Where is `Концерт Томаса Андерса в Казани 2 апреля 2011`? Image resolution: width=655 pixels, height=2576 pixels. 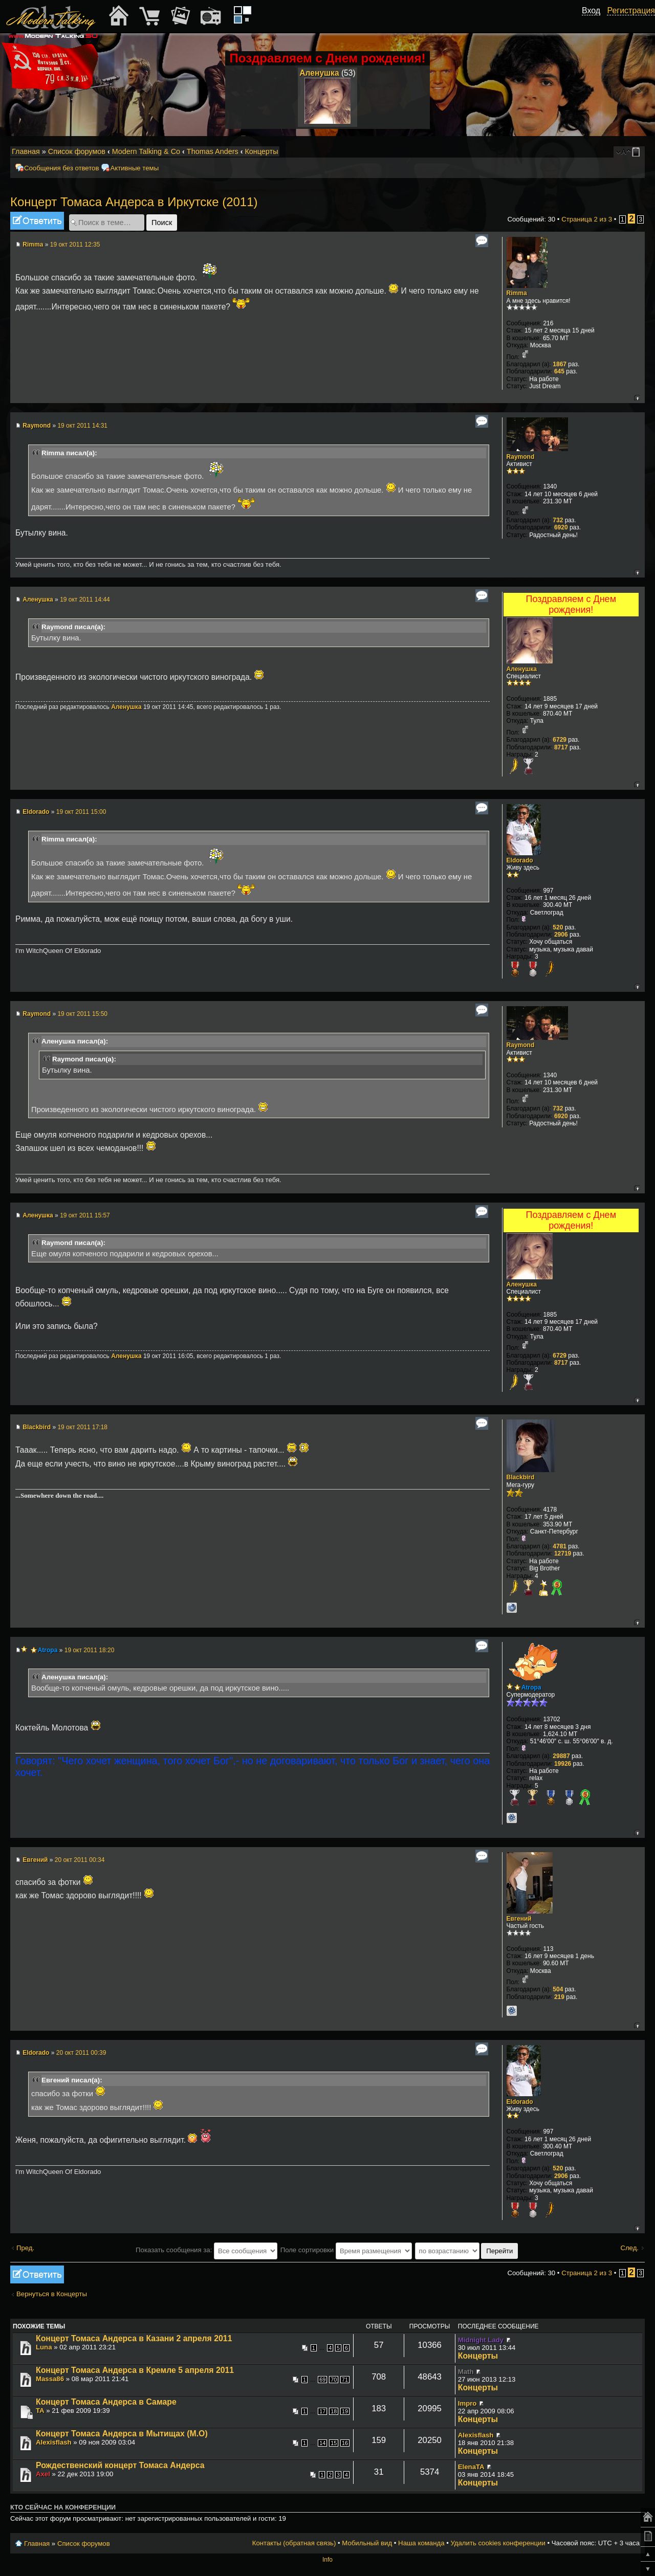
Концерт Томаса Андерса в Казани 2 апреля 2011 is located at coordinates (134, 2338).